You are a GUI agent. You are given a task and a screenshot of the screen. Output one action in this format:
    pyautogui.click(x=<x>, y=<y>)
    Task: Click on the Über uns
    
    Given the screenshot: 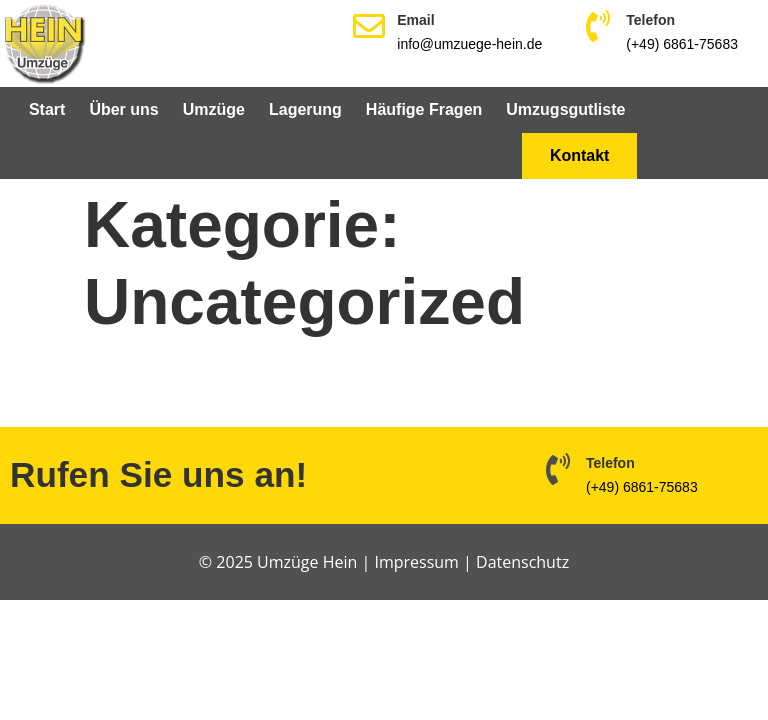 What is the action you would take?
    pyautogui.click(x=123, y=109)
    